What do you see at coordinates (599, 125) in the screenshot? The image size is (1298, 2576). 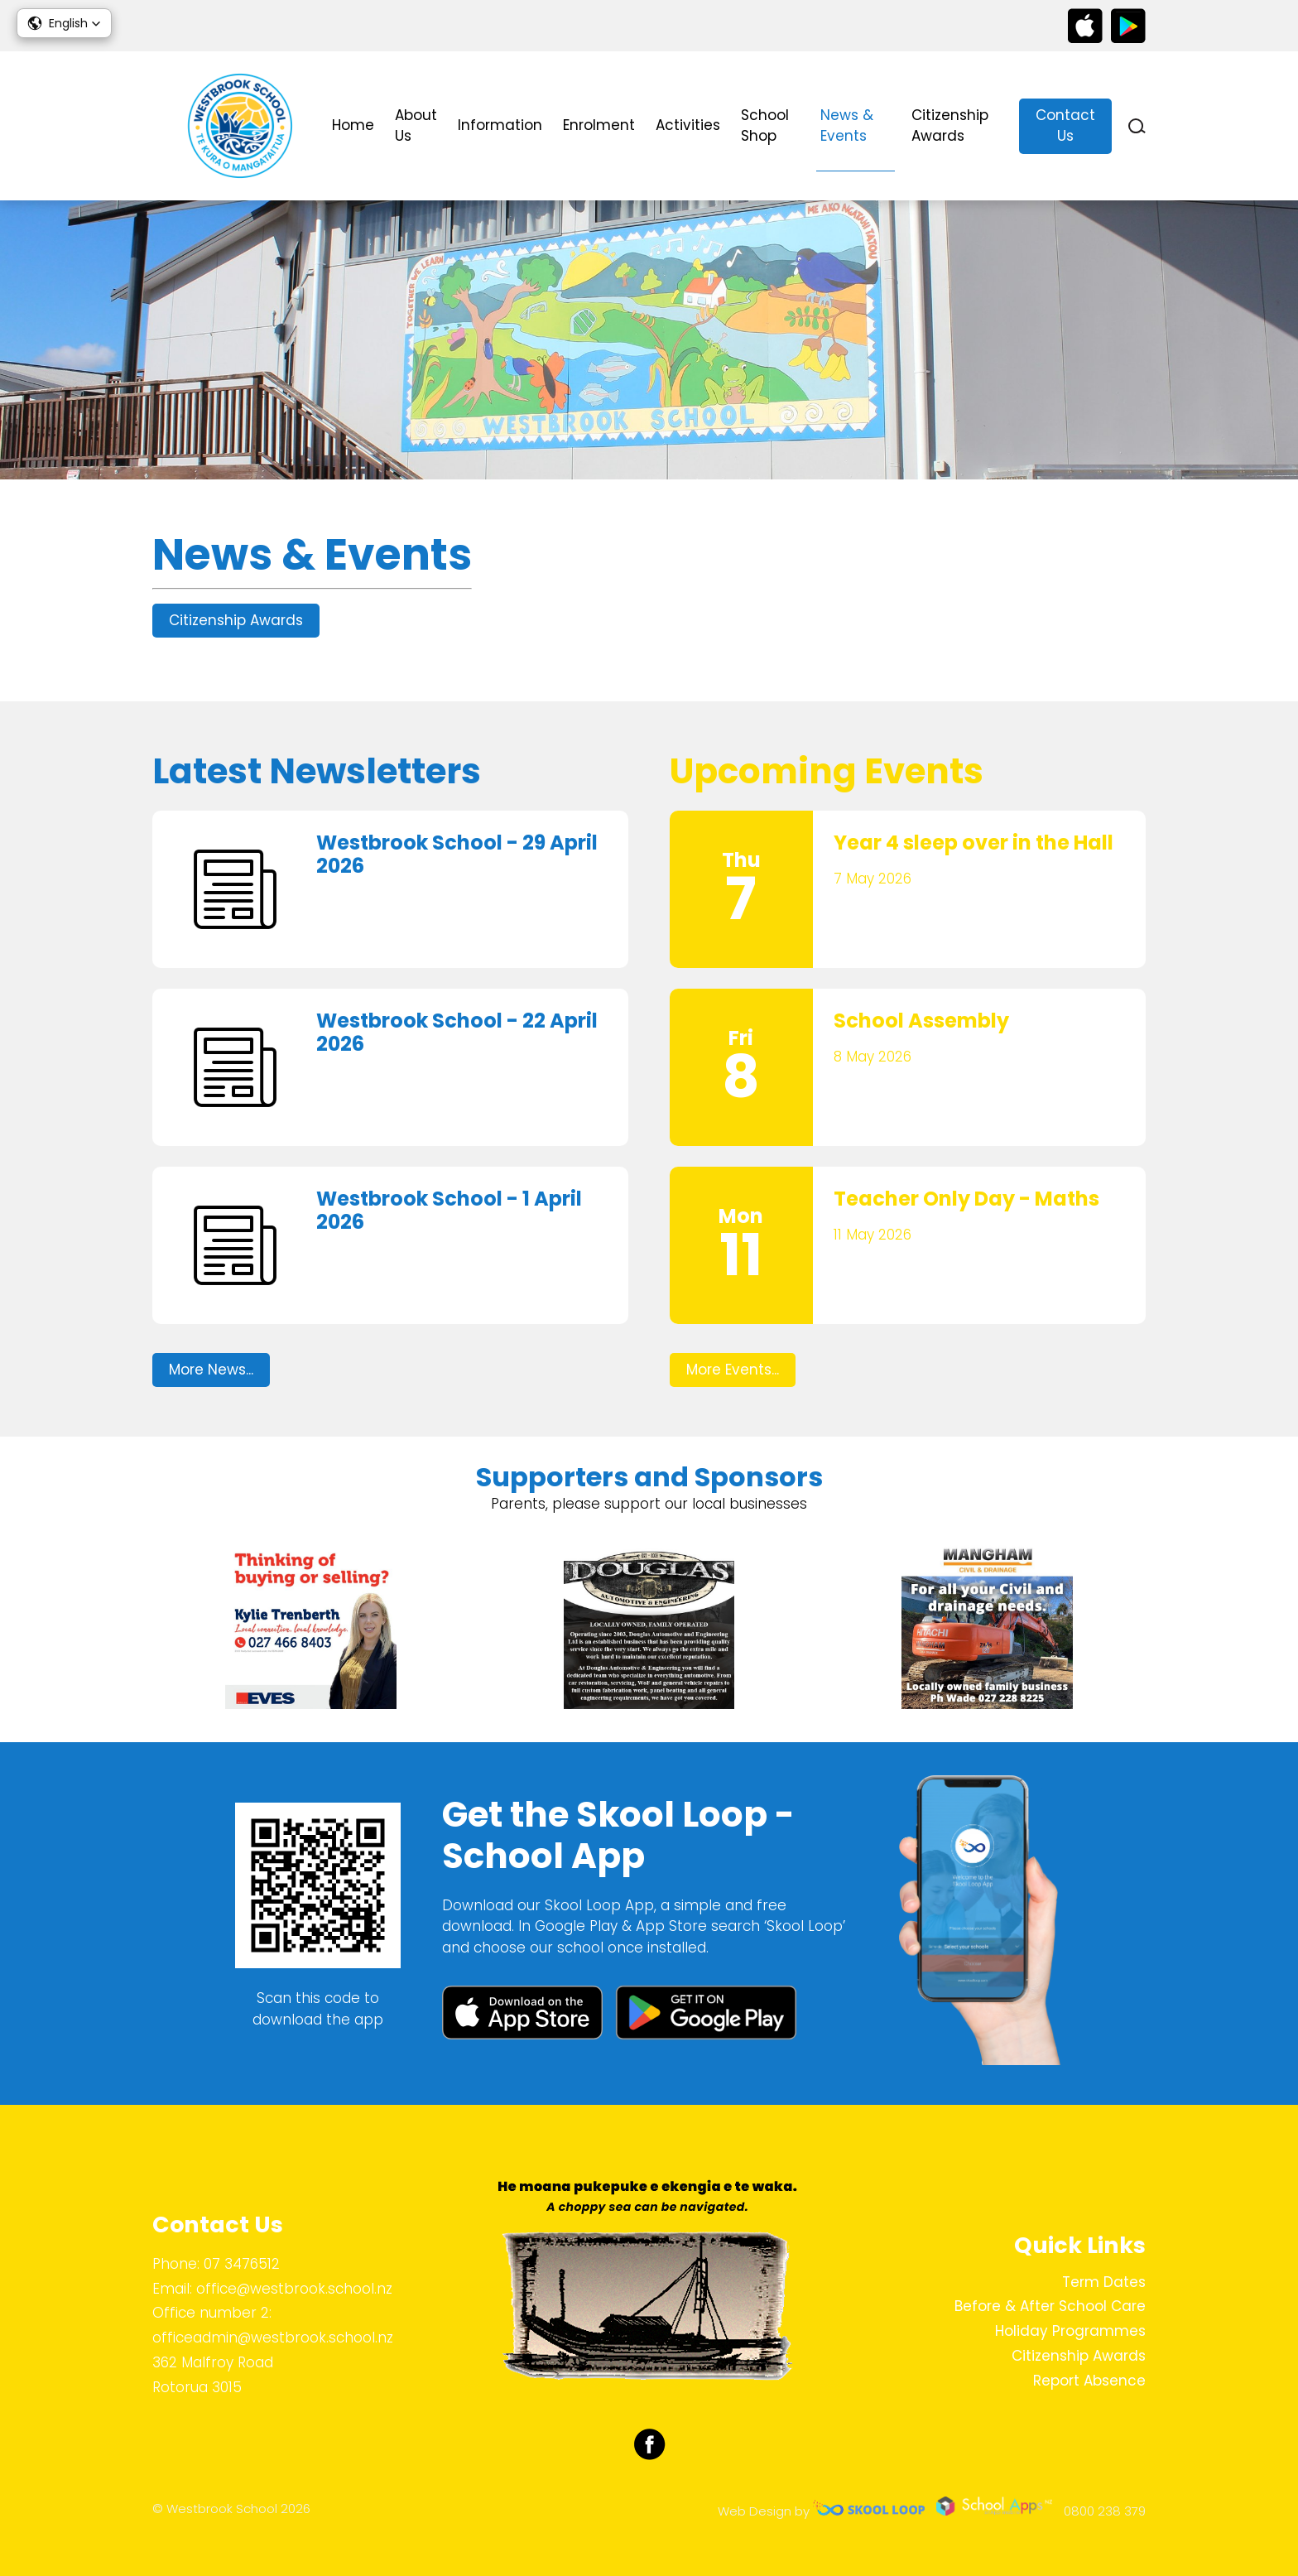 I see `Enrolment` at bounding box center [599, 125].